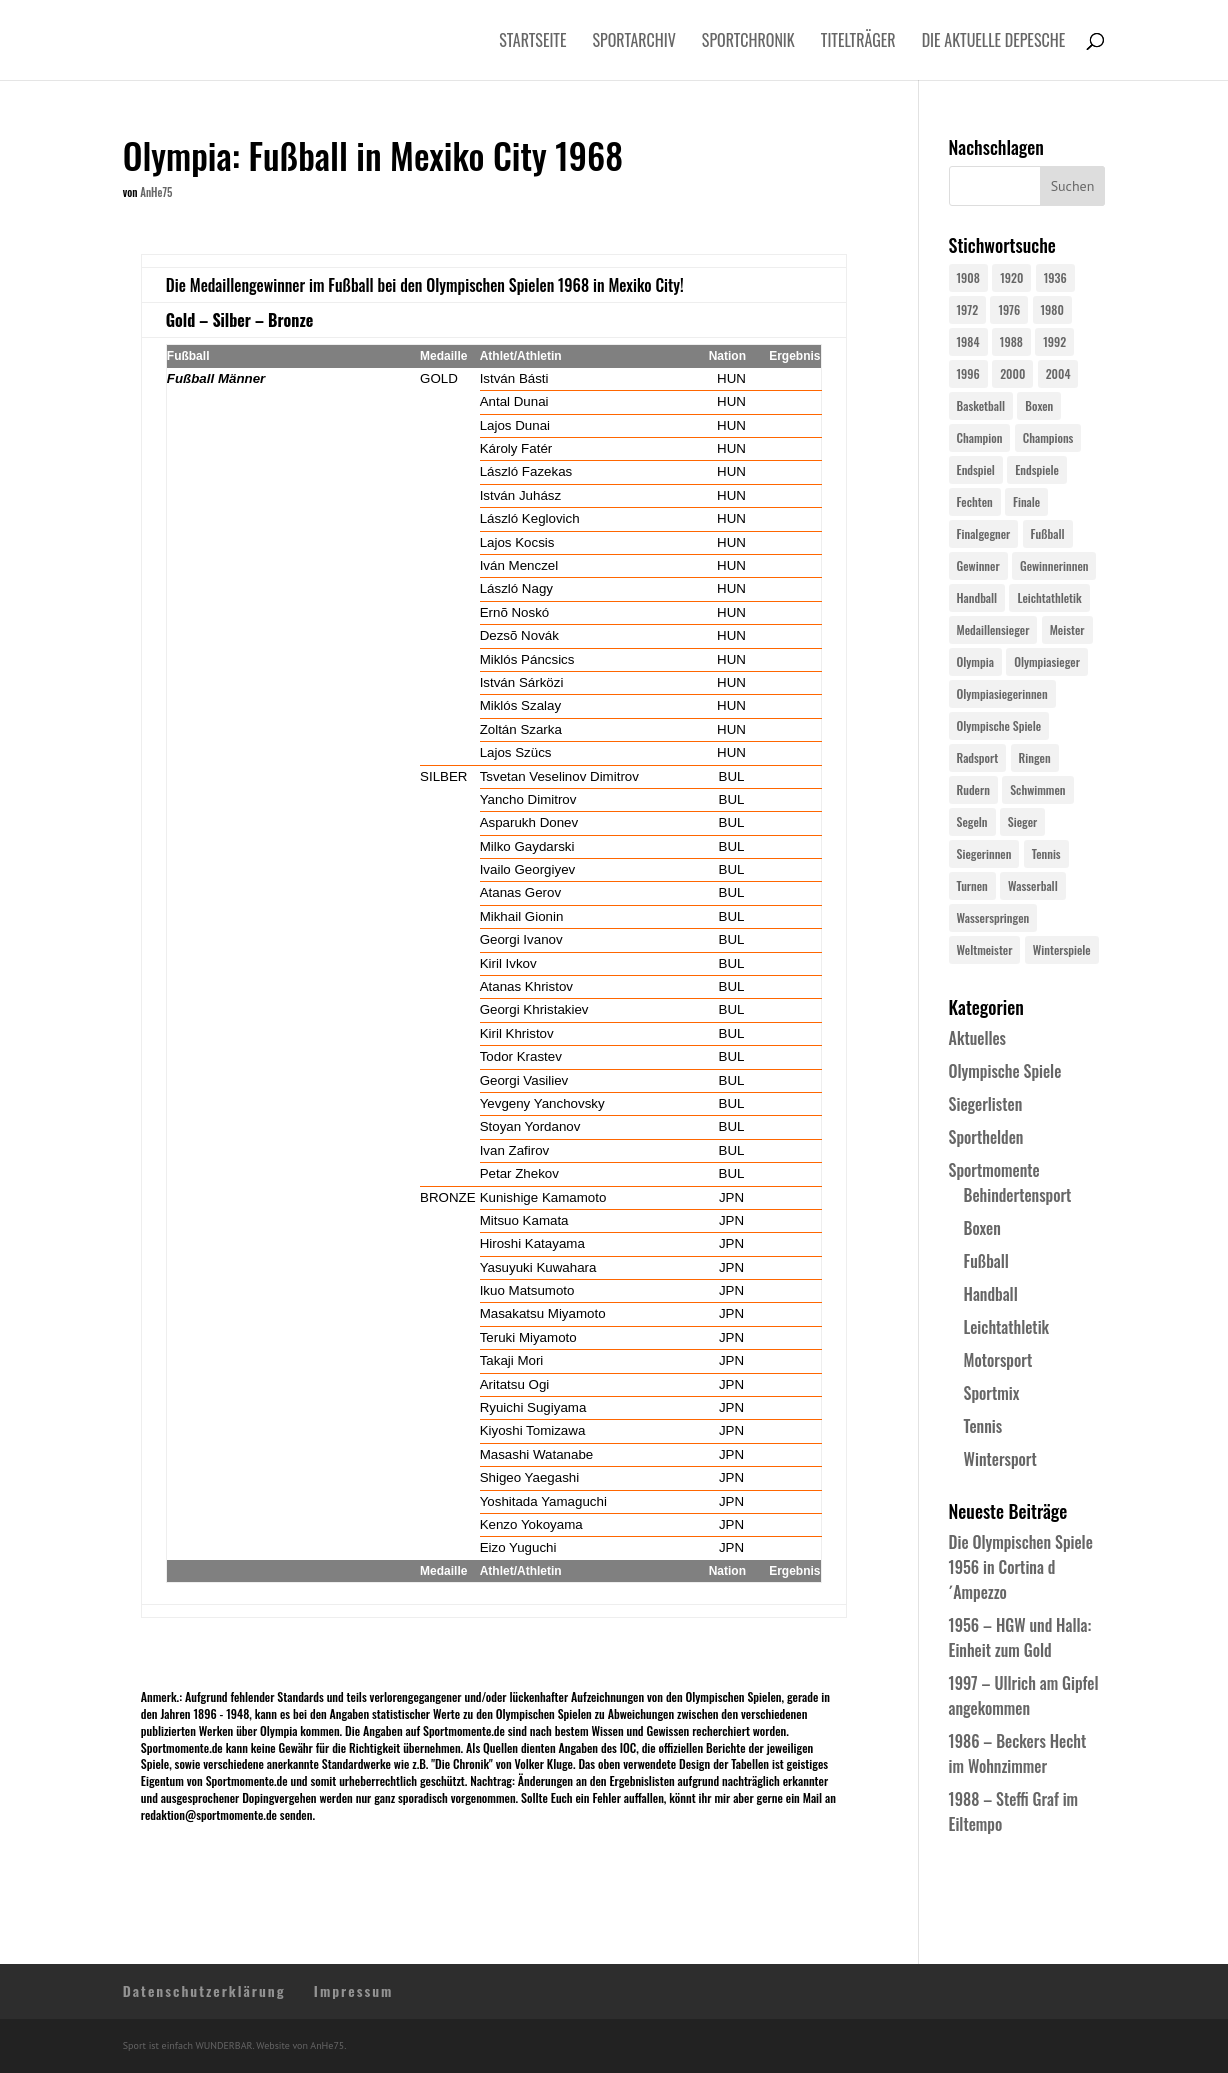 The image size is (1228, 2073). I want to click on Gewinnerinnen [Gewinnerinnen (30 Einträge)], so click(1054, 565).